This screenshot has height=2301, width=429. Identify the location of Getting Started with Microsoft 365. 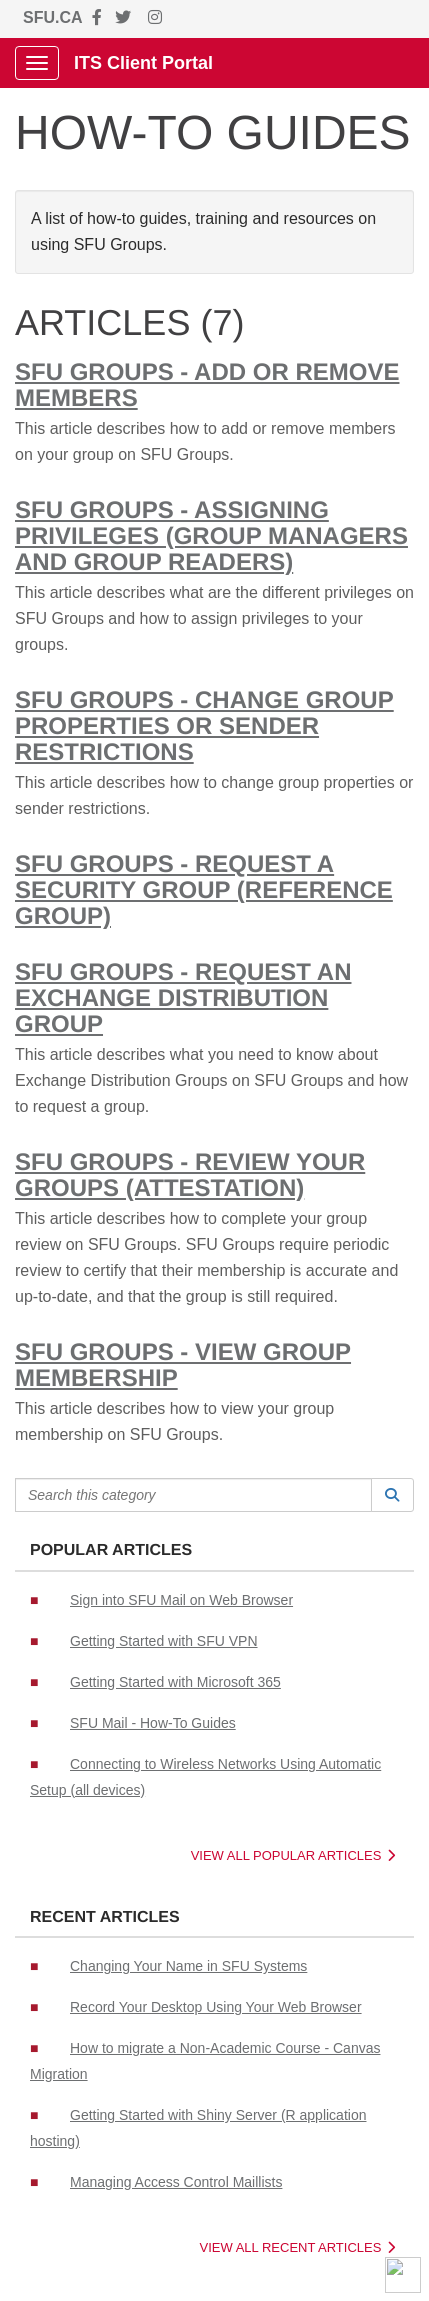
(175, 1682).